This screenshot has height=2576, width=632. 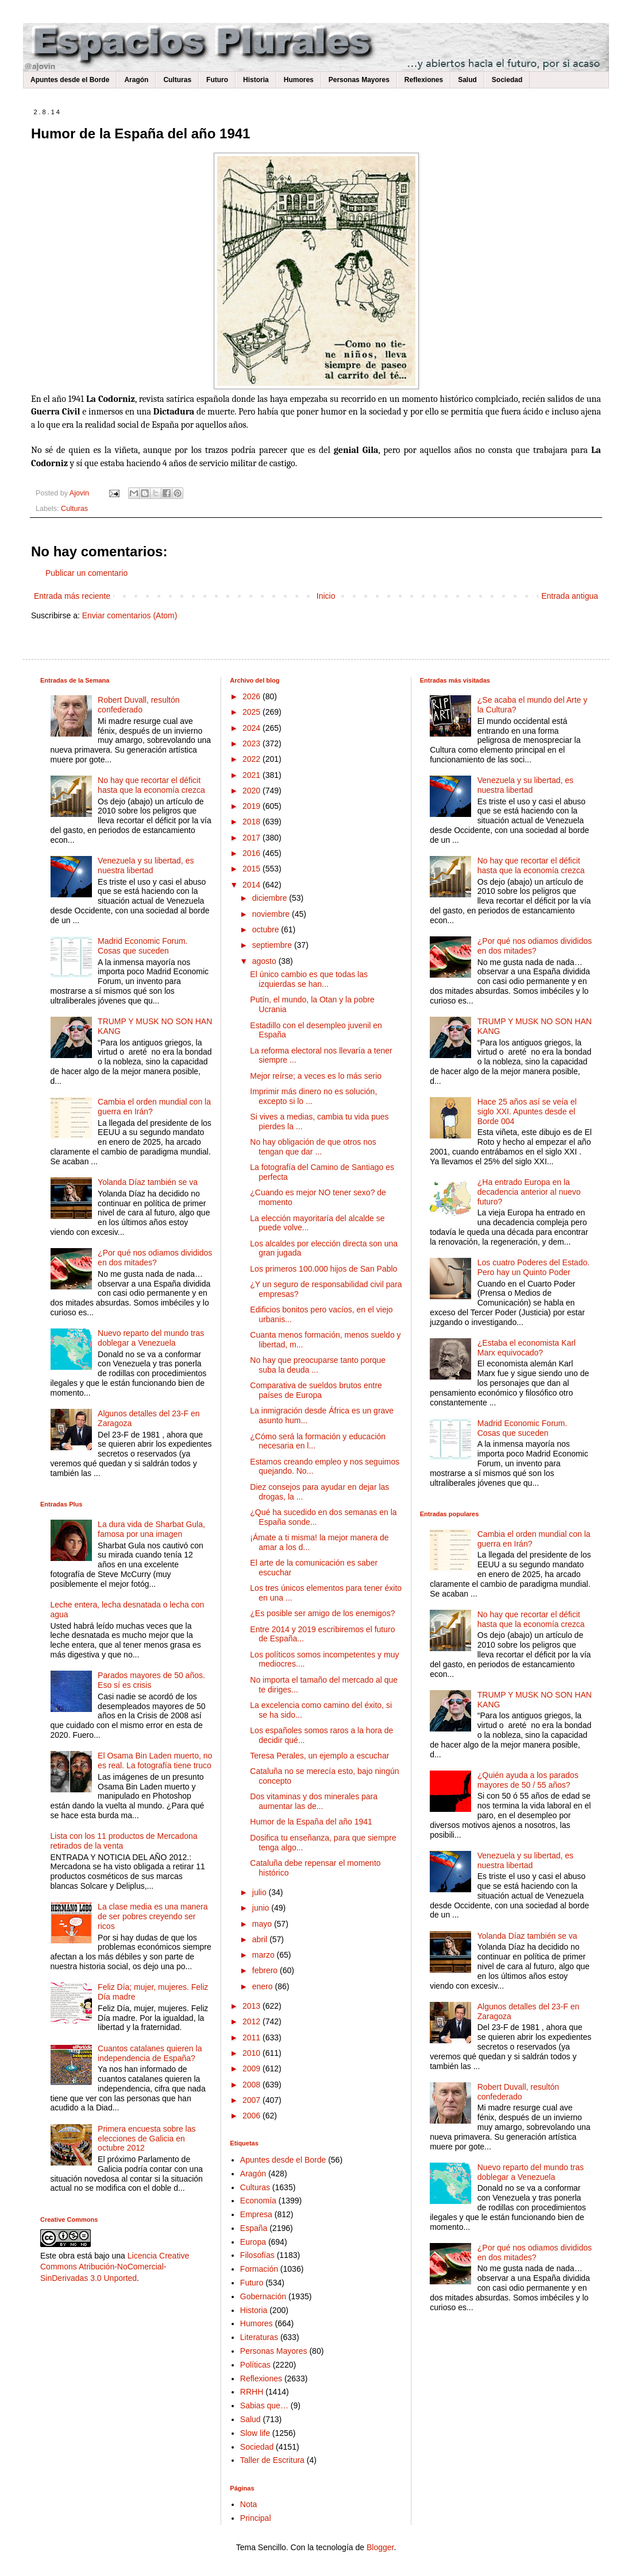 I want to click on 2011, so click(x=252, y=2037).